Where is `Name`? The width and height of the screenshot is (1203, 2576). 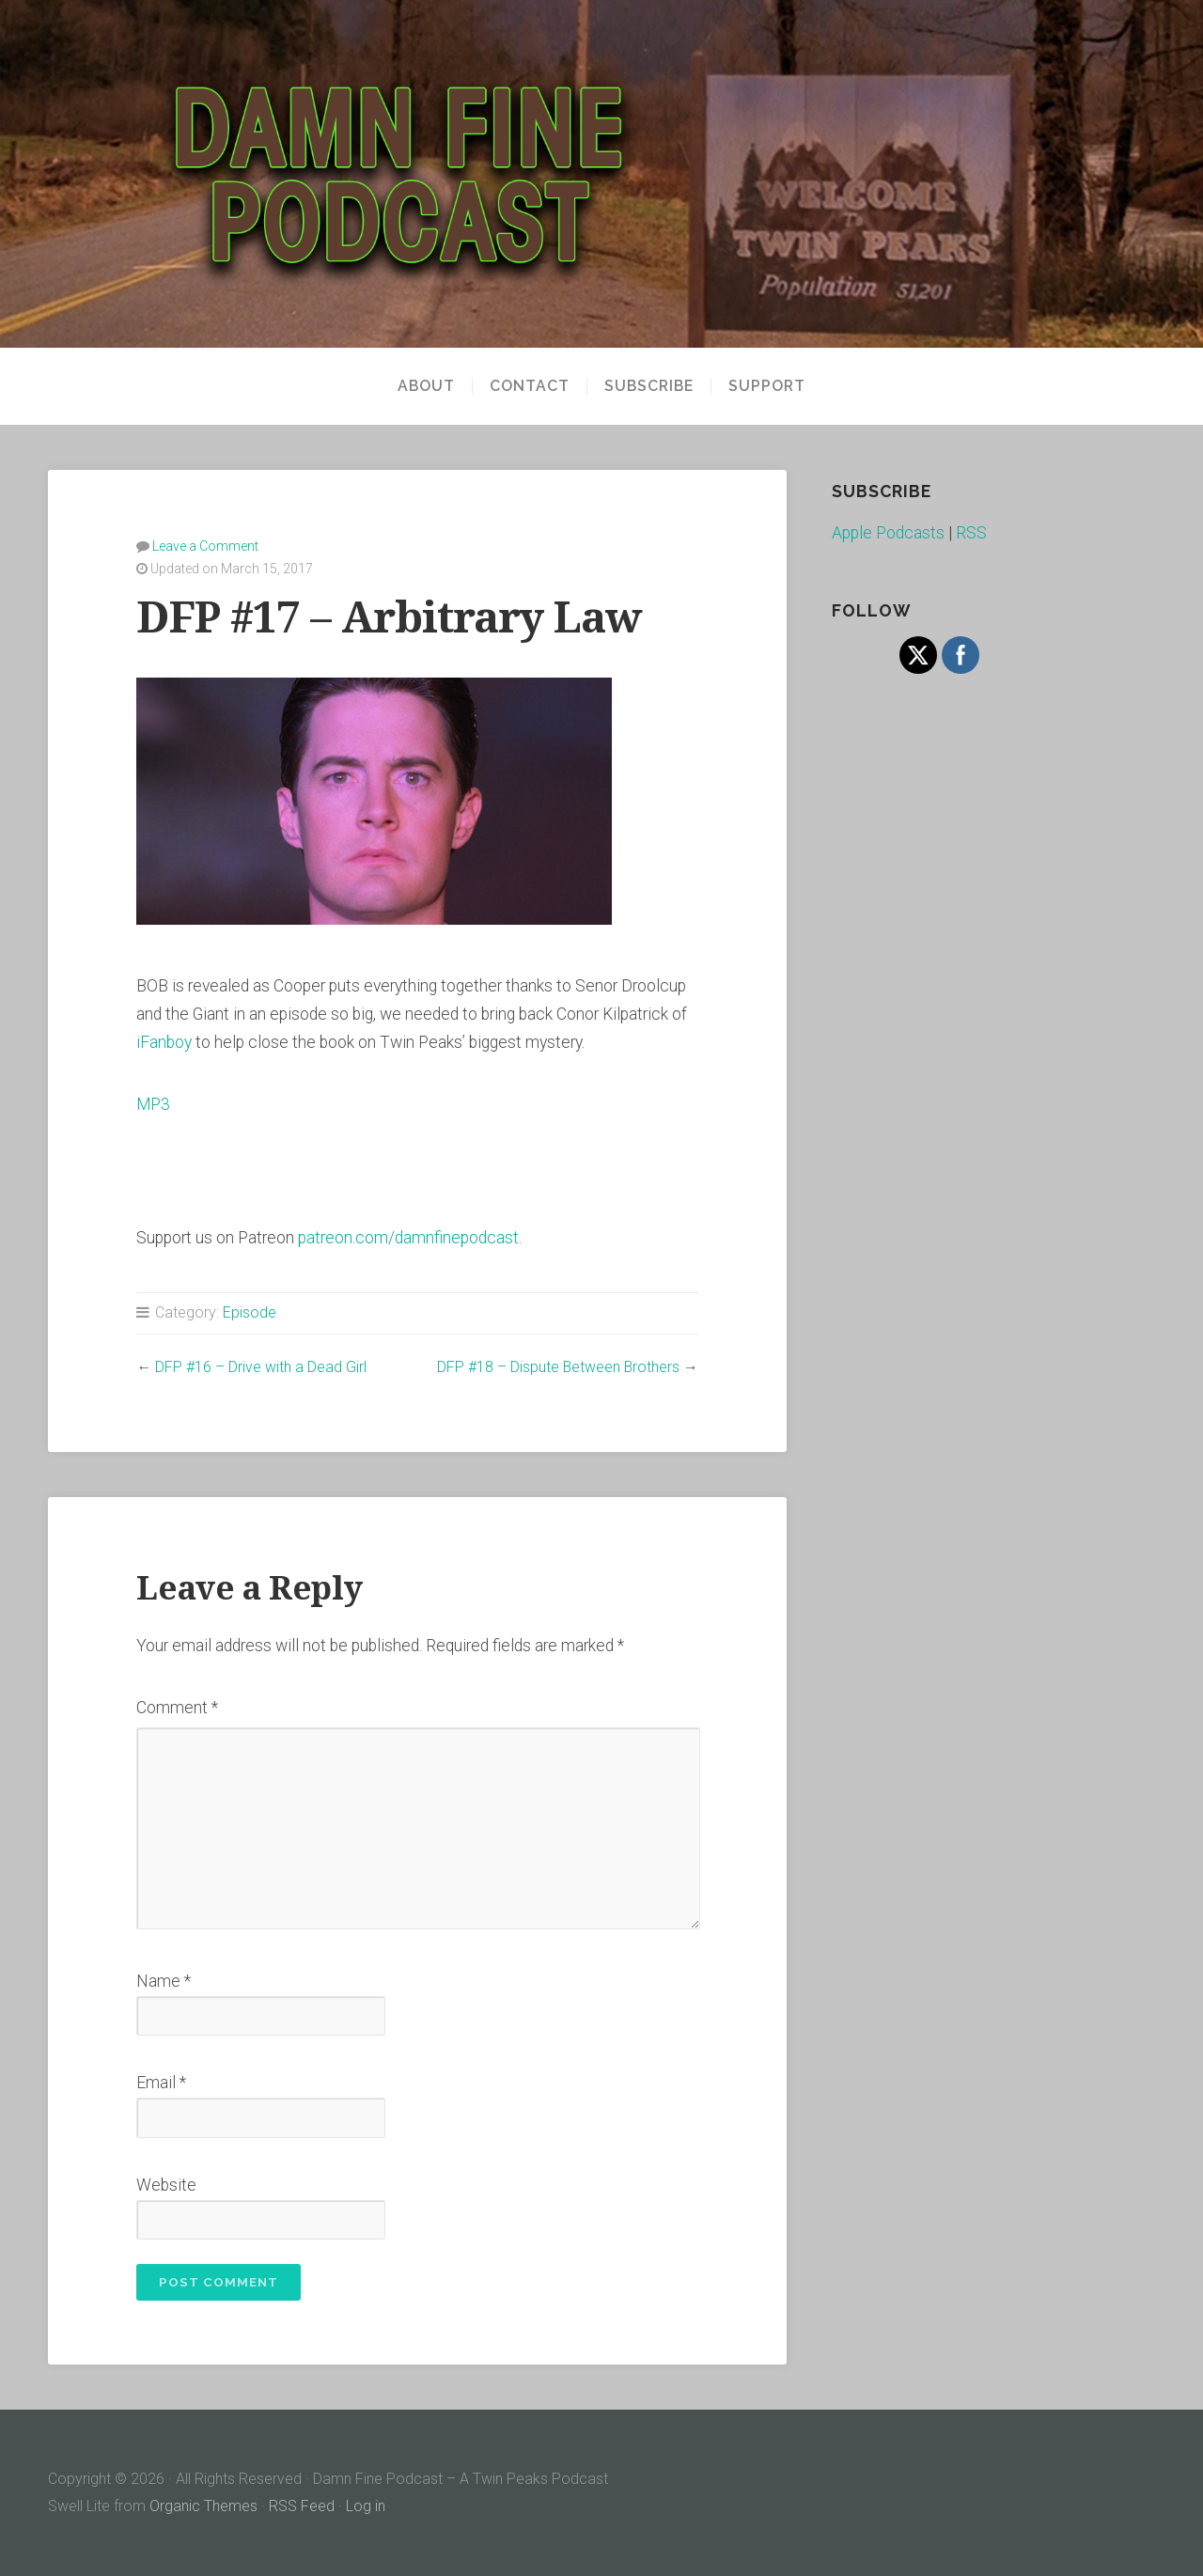
Name is located at coordinates (163, 1981).